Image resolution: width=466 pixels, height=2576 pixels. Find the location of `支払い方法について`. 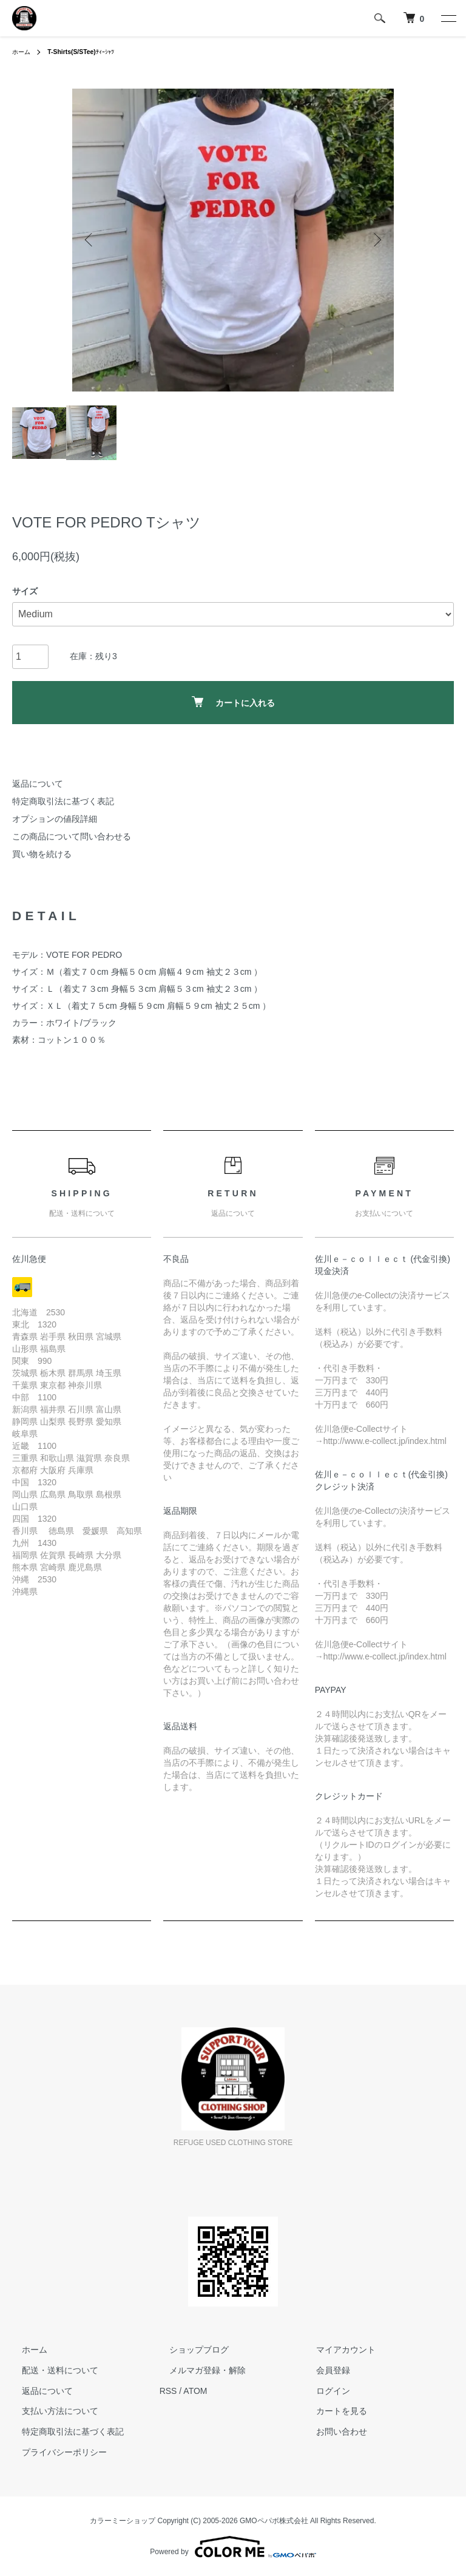

支払い方法について is located at coordinates (50, 2411).